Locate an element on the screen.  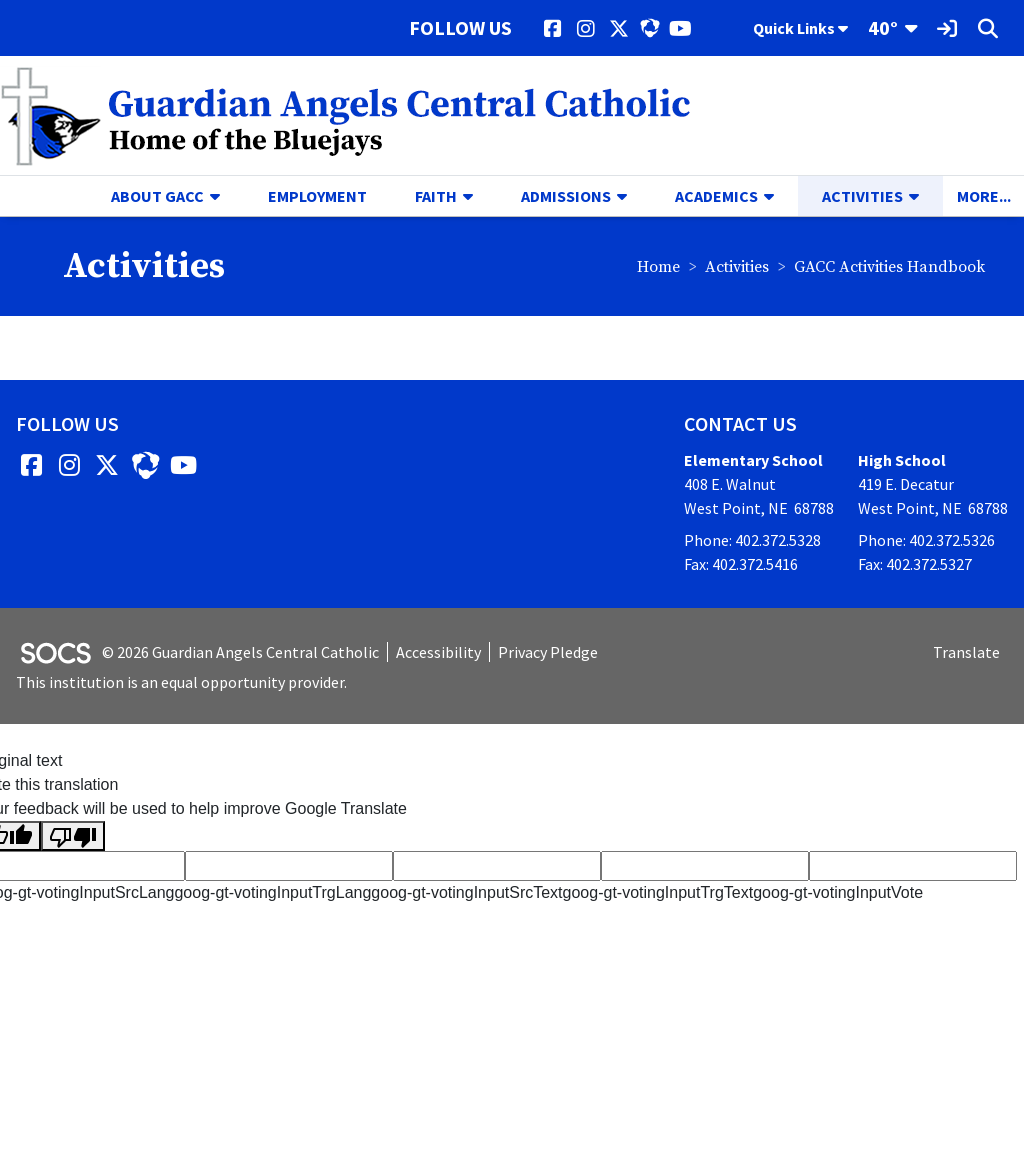
Employment is located at coordinates (317, 196).